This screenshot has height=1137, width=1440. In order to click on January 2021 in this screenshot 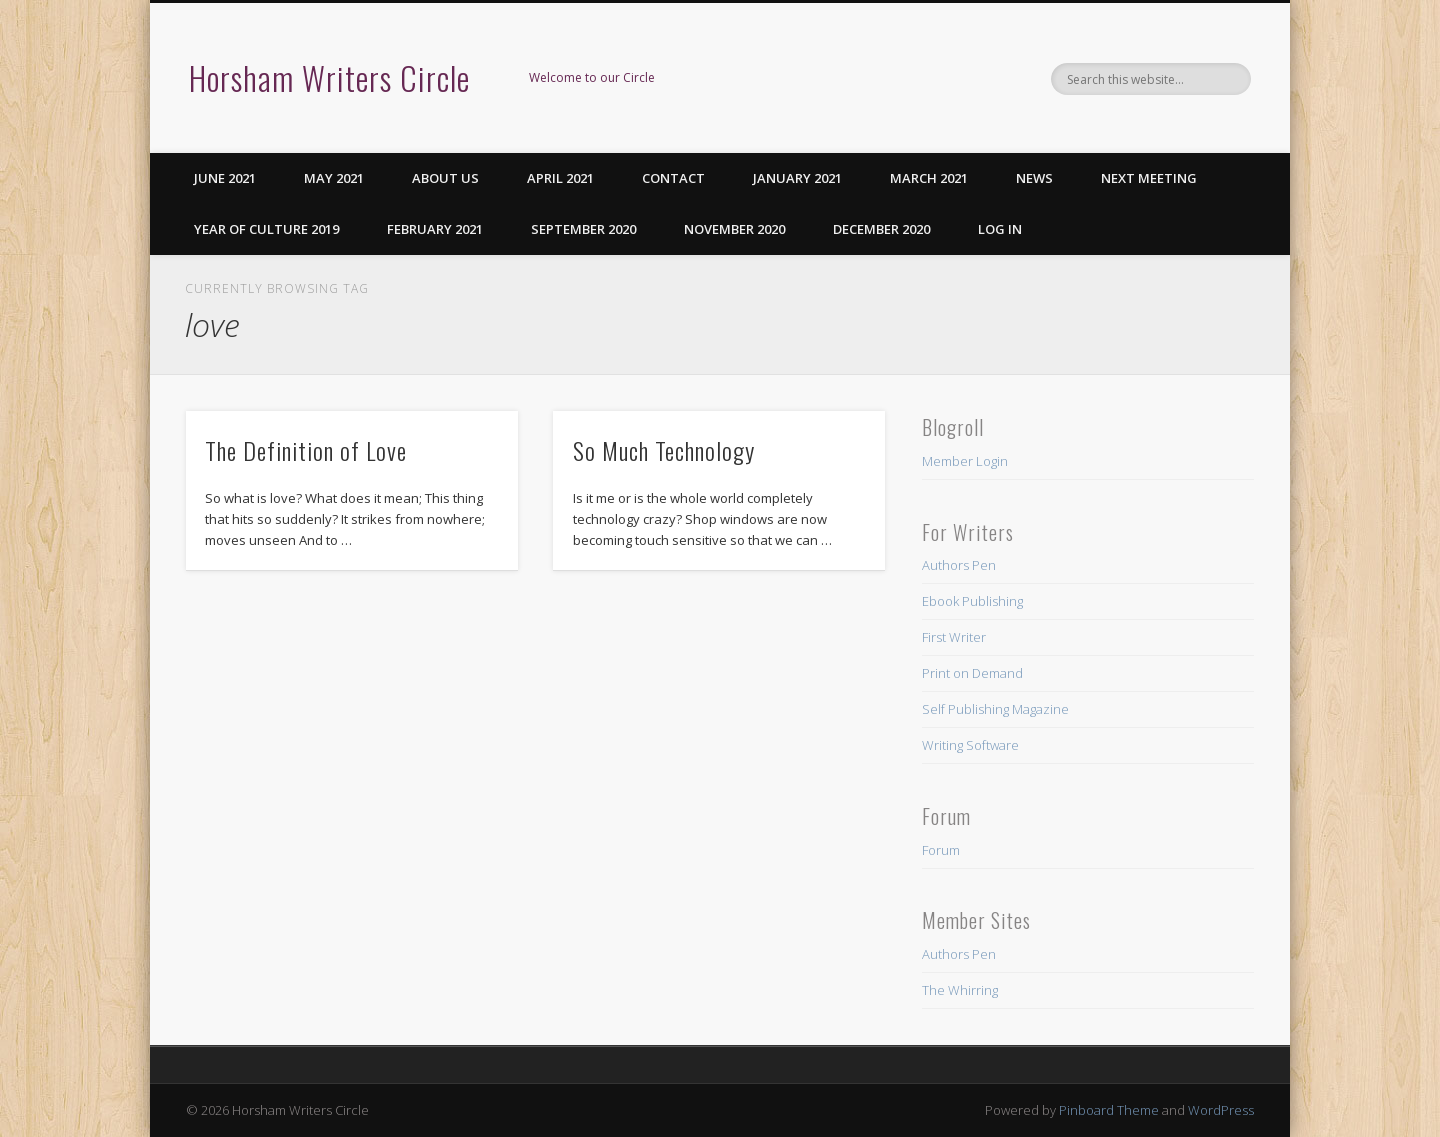, I will do `click(797, 178)`.